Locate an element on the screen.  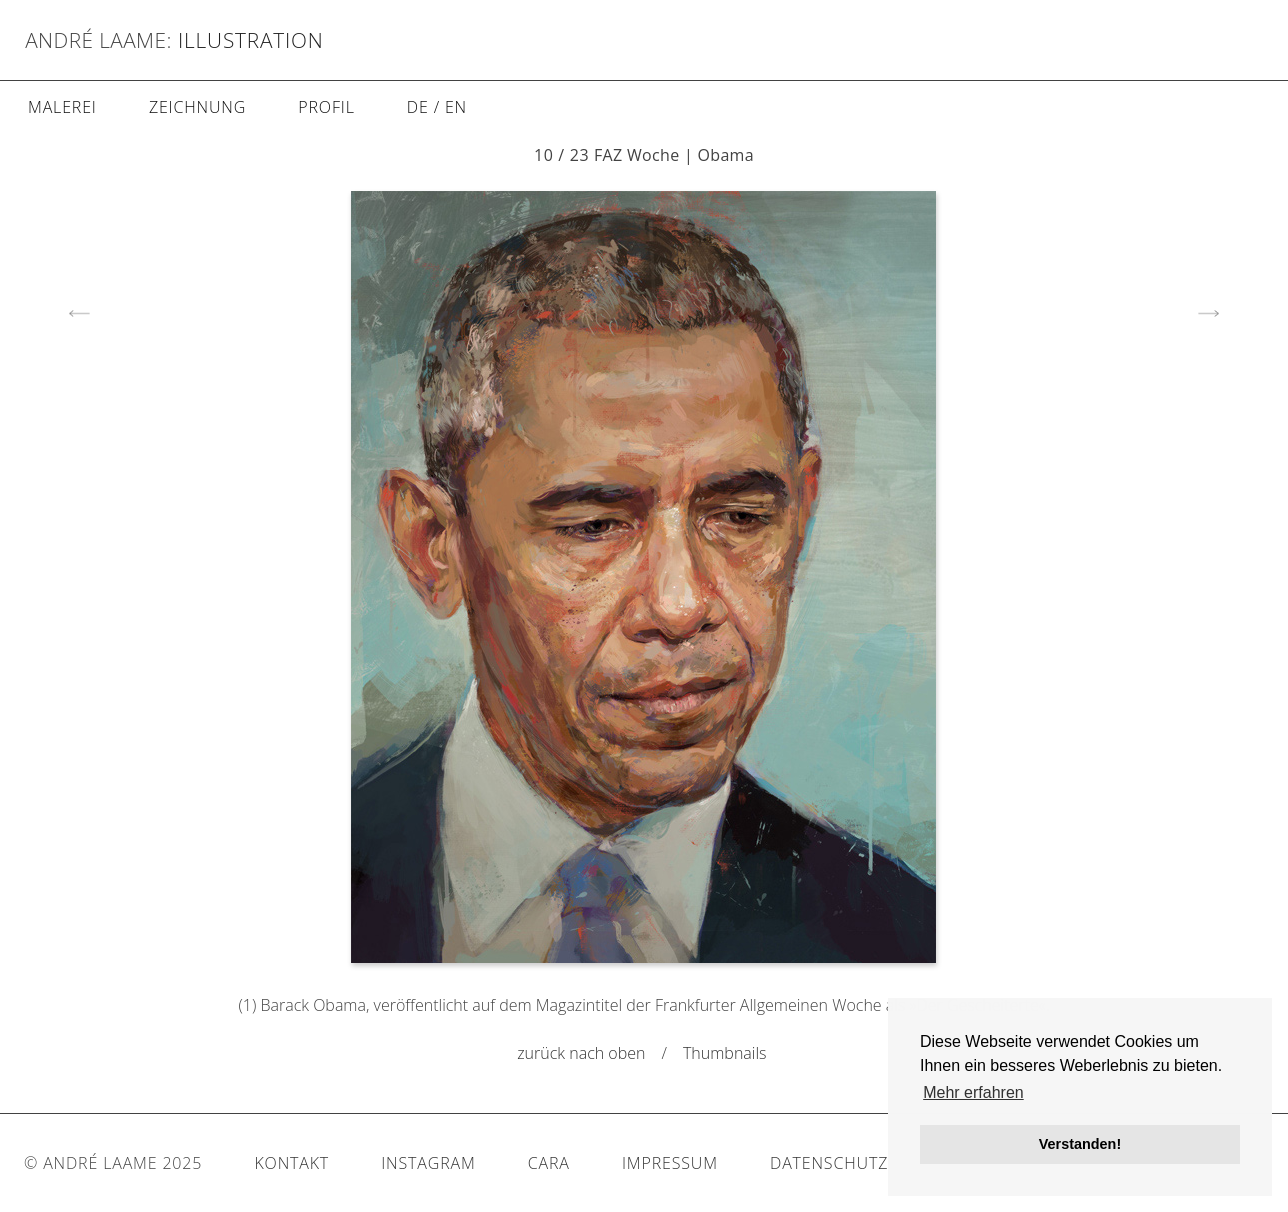
Thumbnails is located at coordinates (727, 1053).